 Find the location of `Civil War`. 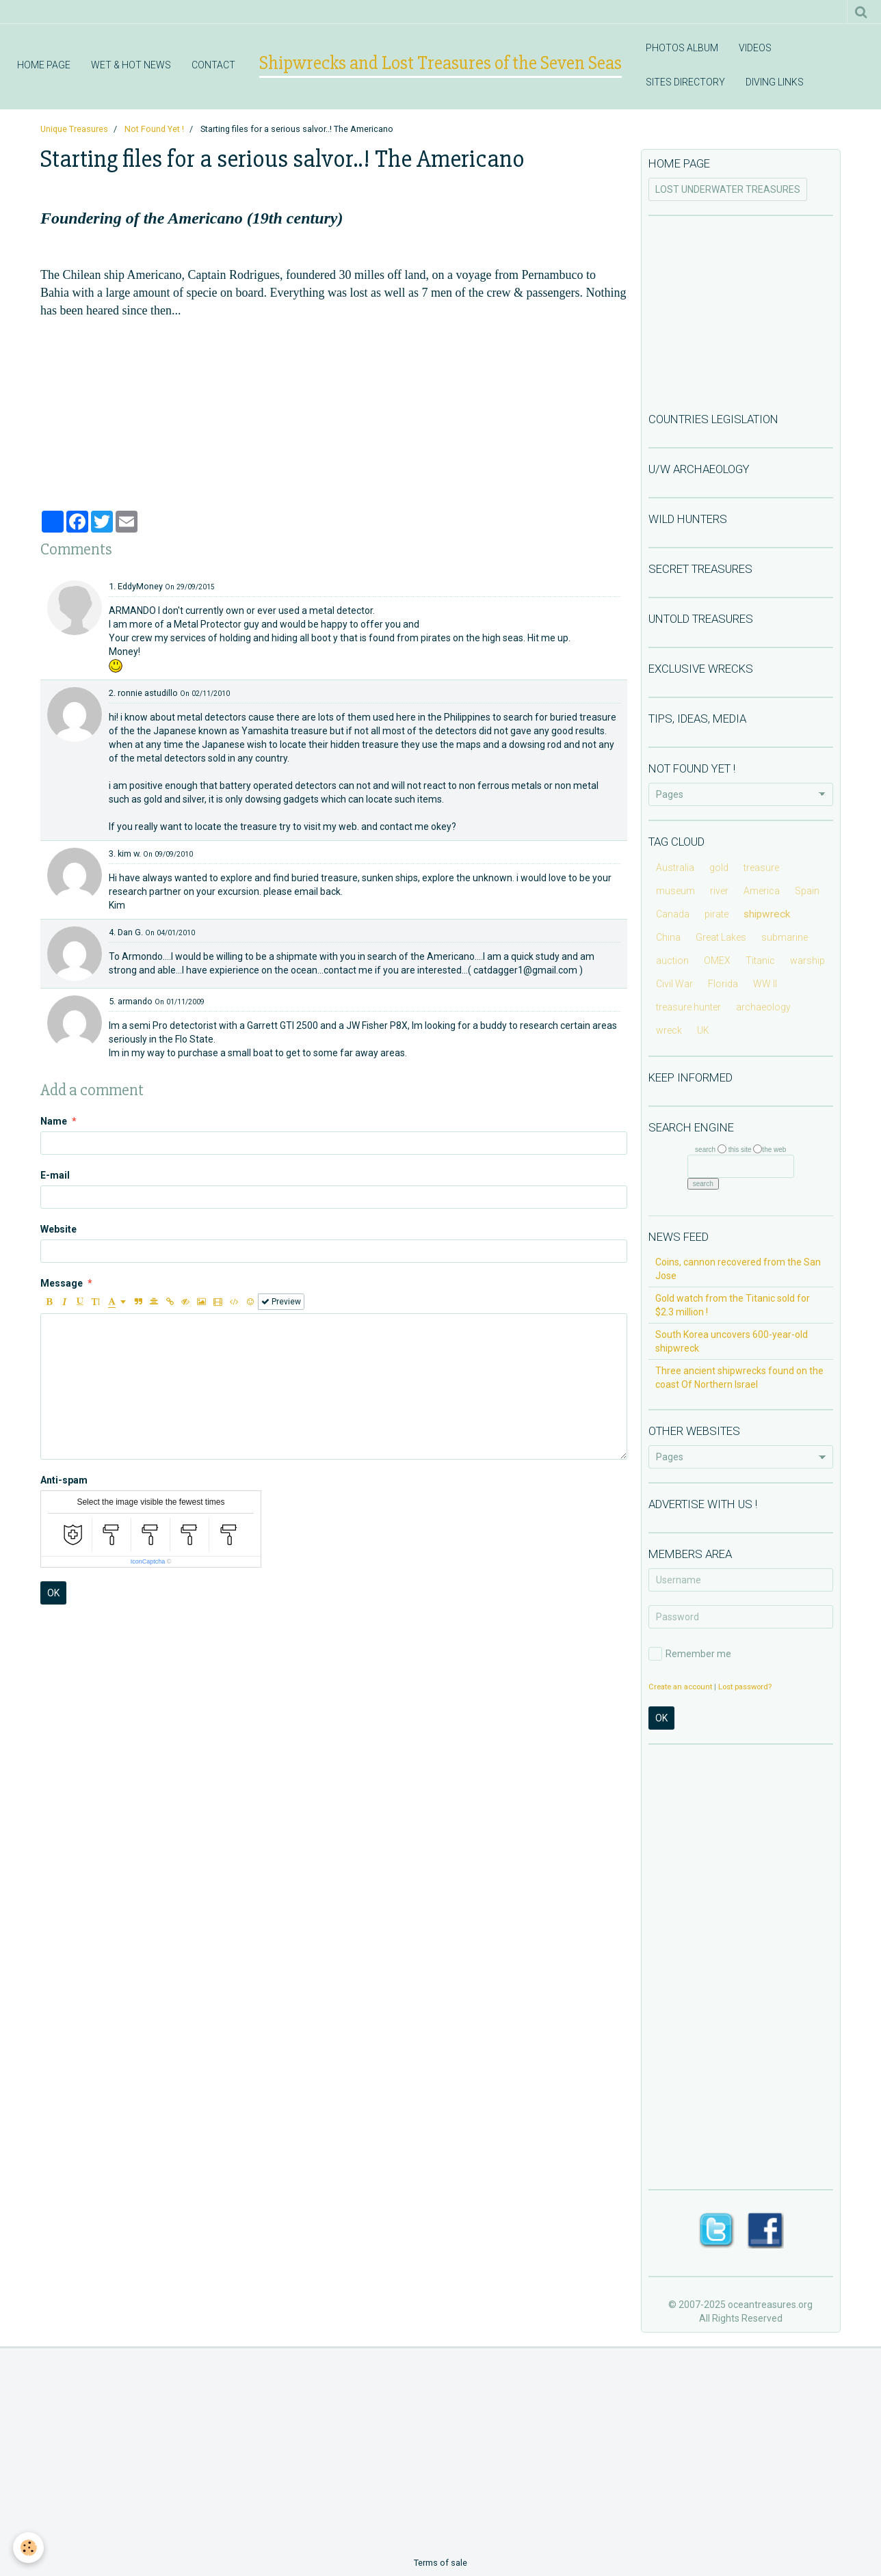

Civil War is located at coordinates (674, 983).